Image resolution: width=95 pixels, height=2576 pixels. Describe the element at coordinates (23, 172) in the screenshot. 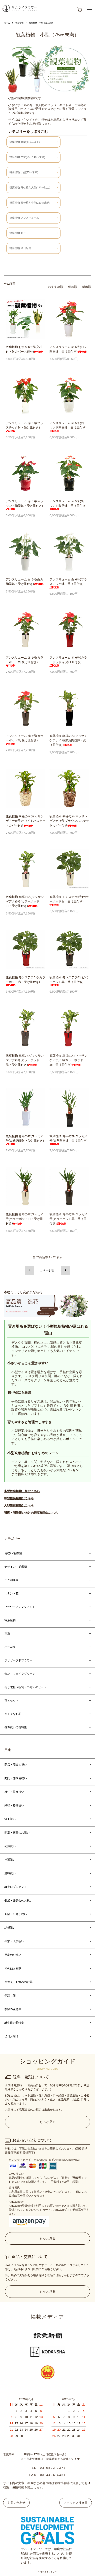

I see `観葉植物 小型(75㎝未満)` at that location.